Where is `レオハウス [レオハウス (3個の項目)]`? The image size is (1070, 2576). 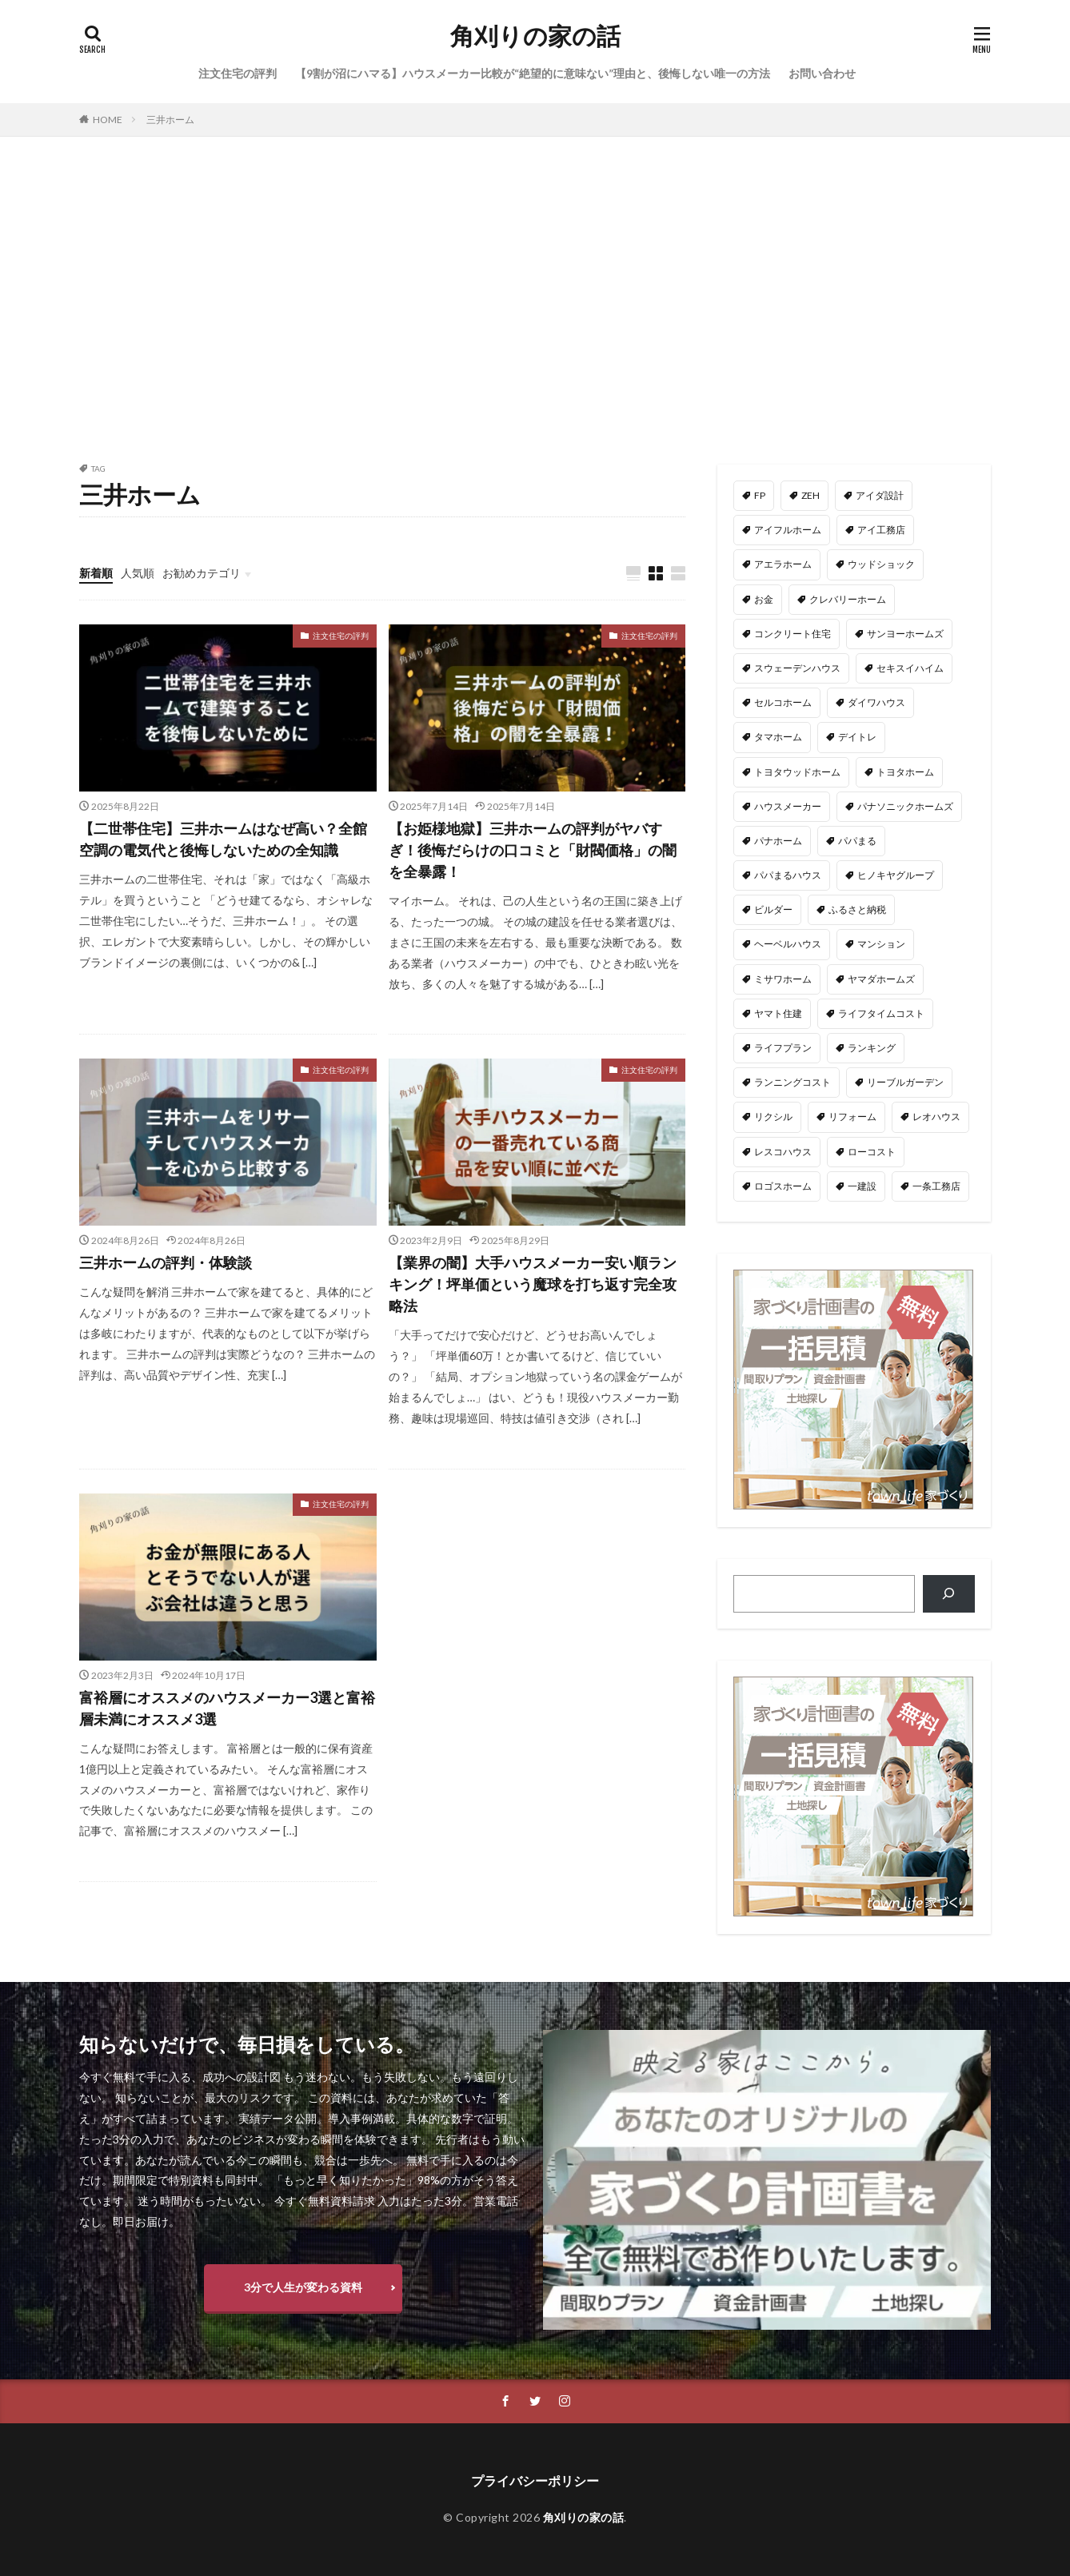
レオハウス [レオハウス (3個の項目)] is located at coordinates (936, 1117).